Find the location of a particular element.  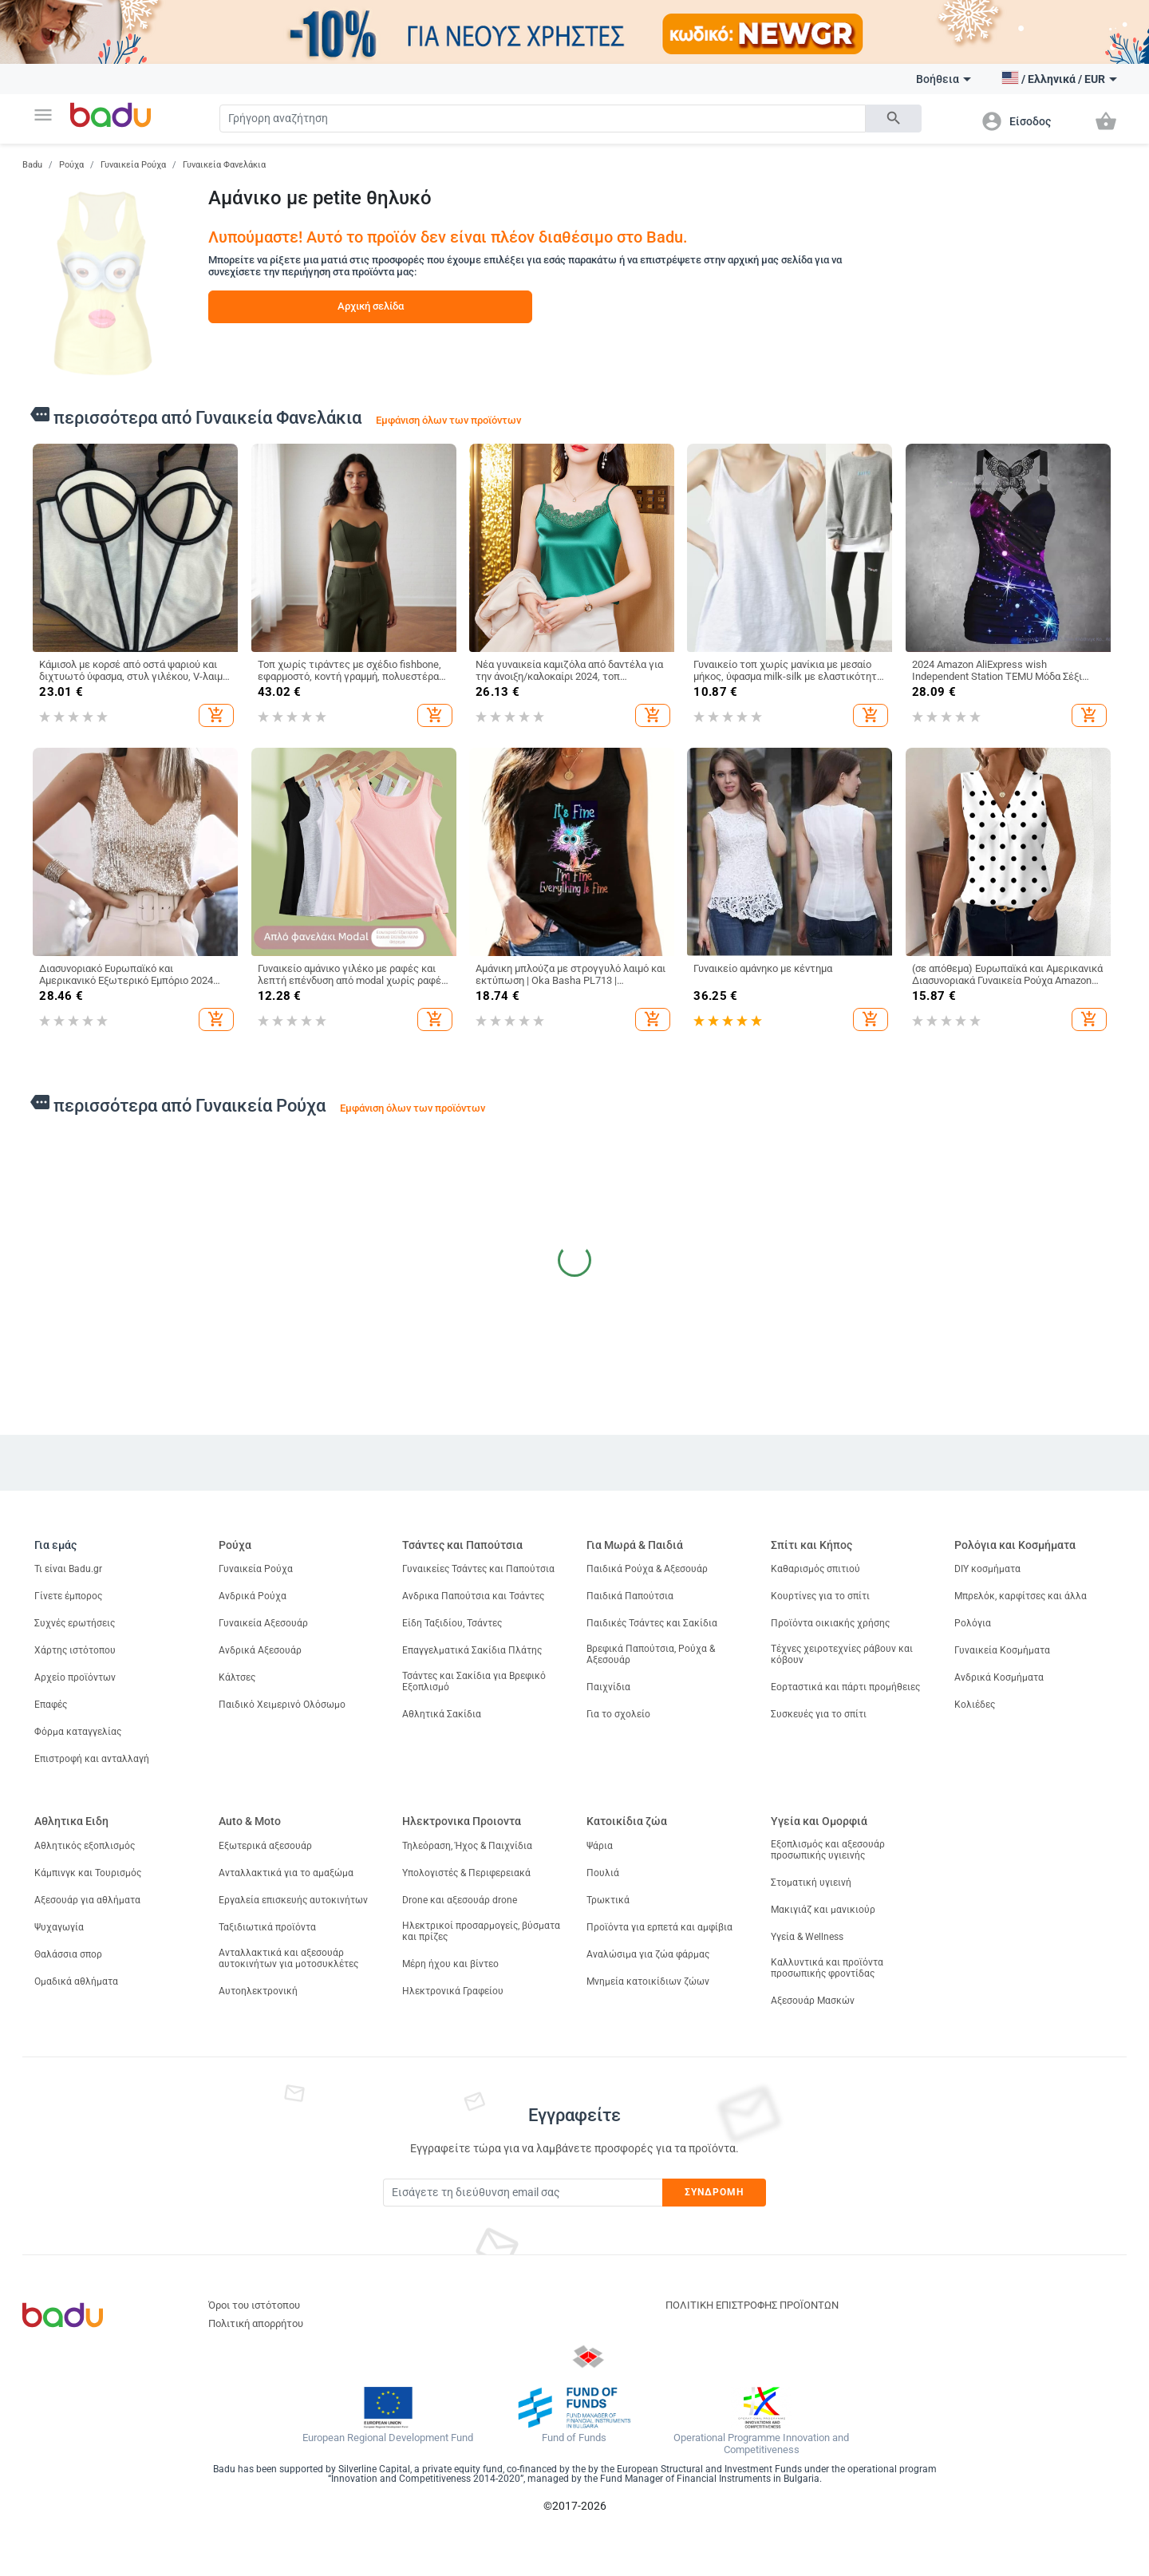

Ανδρικα Παπούτσια και Τσάντες is located at coordinates (473, 1596).